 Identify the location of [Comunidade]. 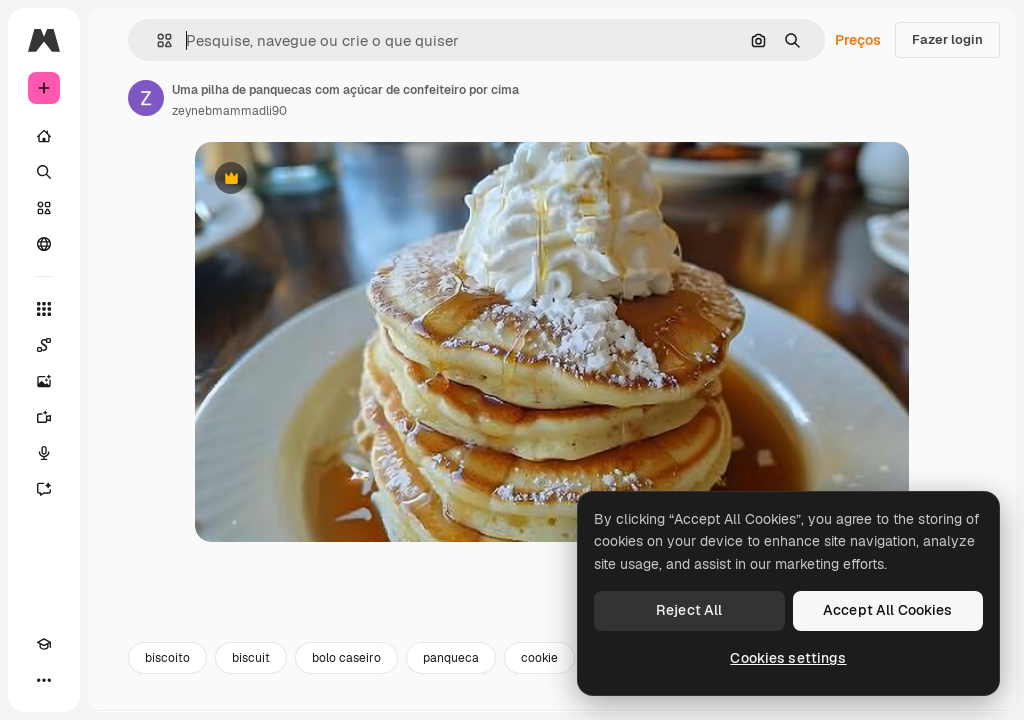
(44, 244).